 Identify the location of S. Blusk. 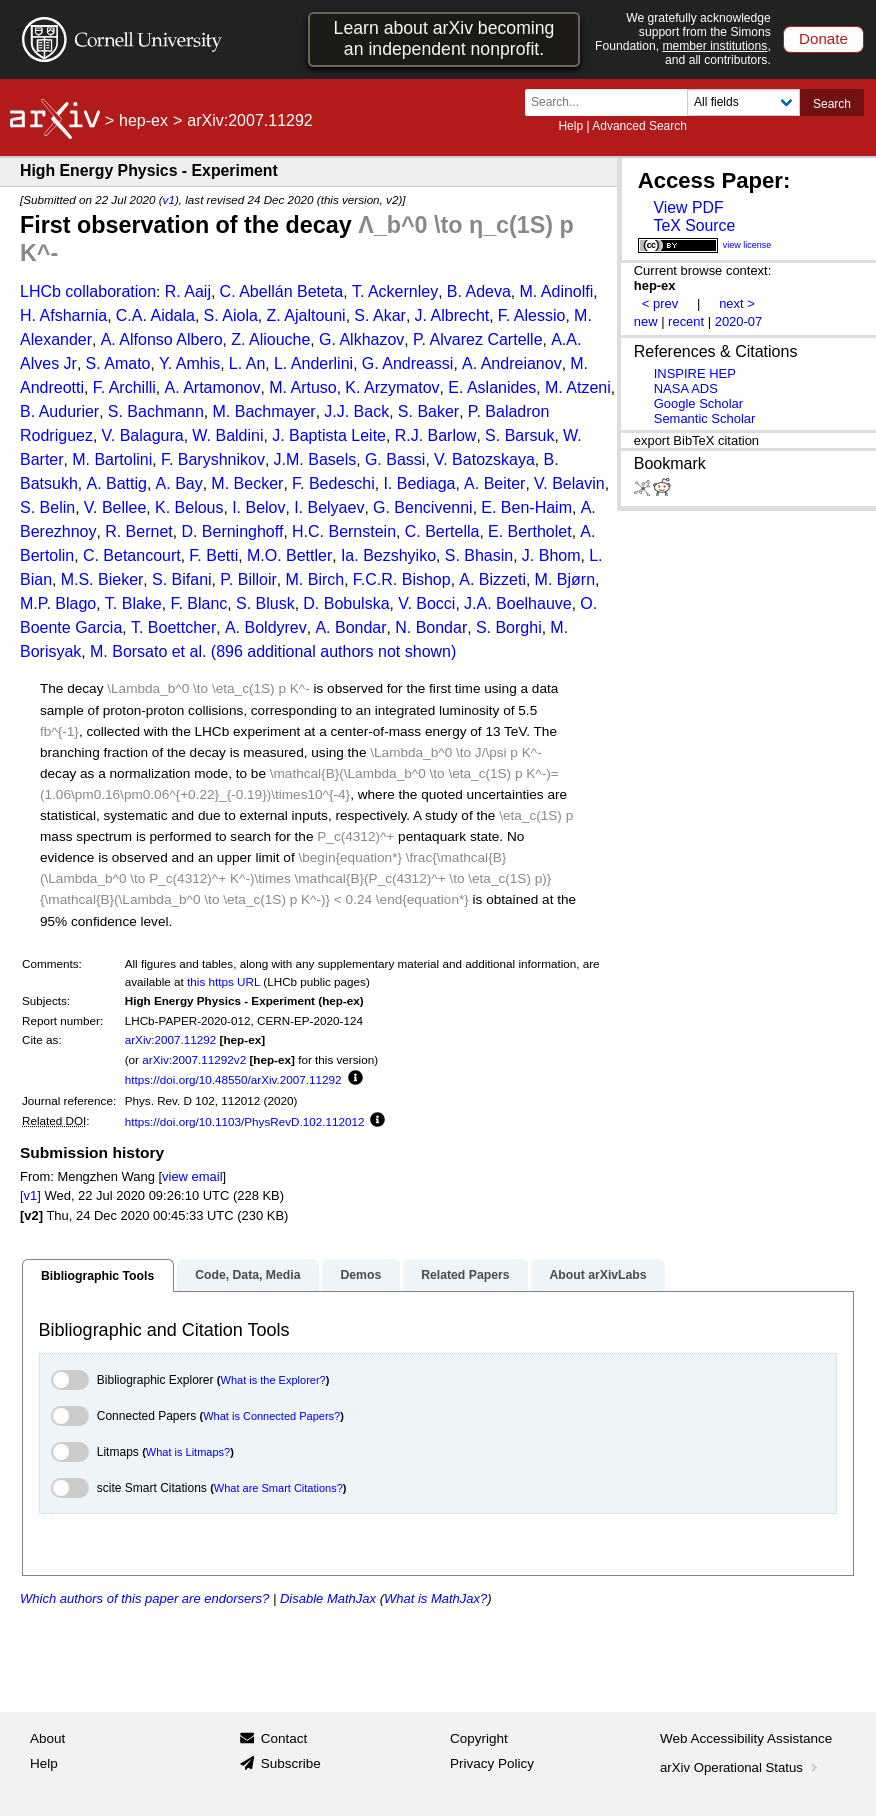
(265, 603).